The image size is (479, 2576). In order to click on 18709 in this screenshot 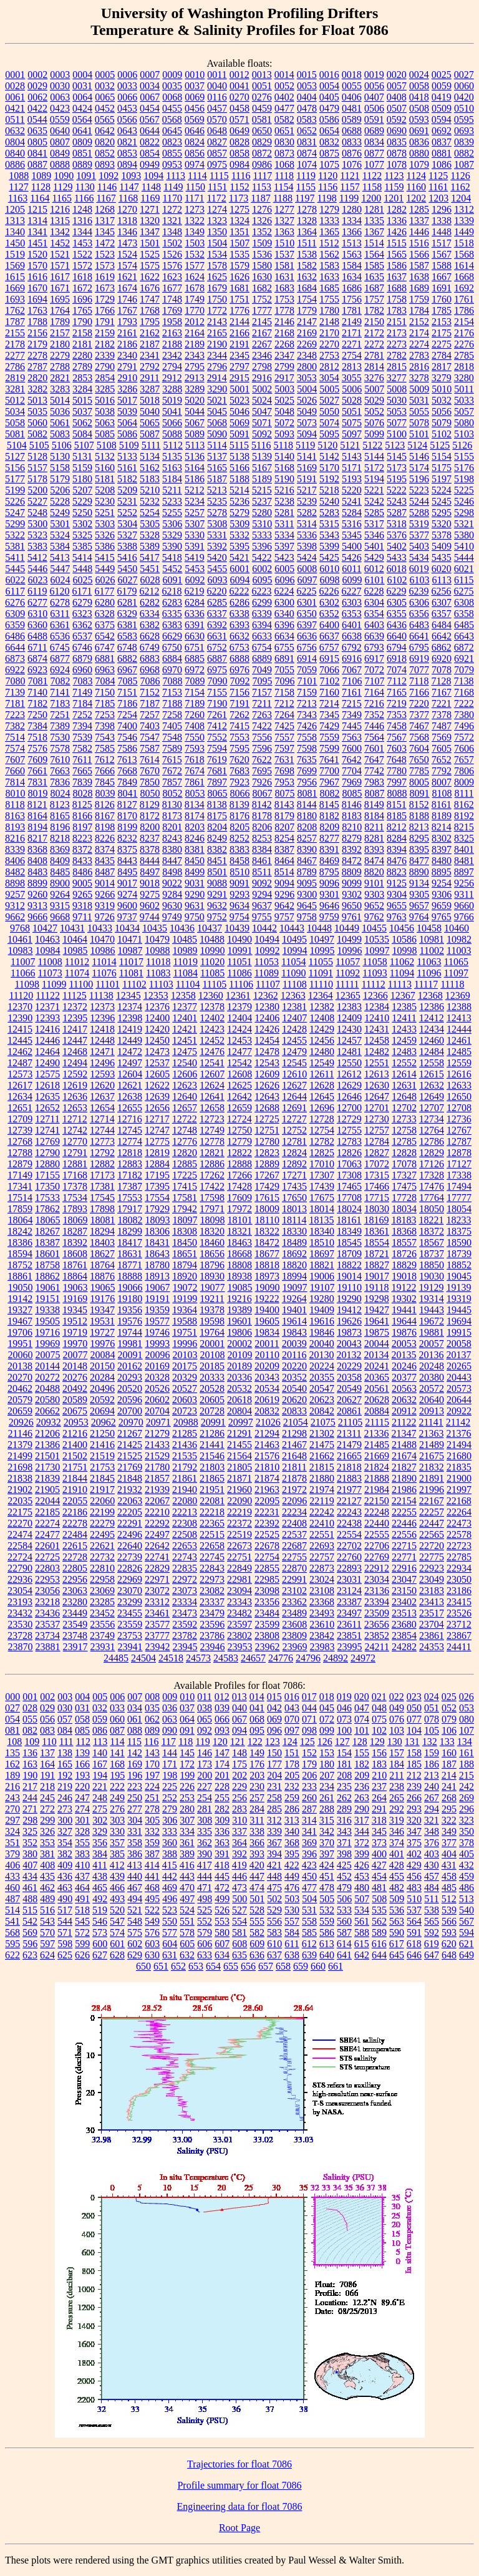, I will do `click(349, 1253)`.